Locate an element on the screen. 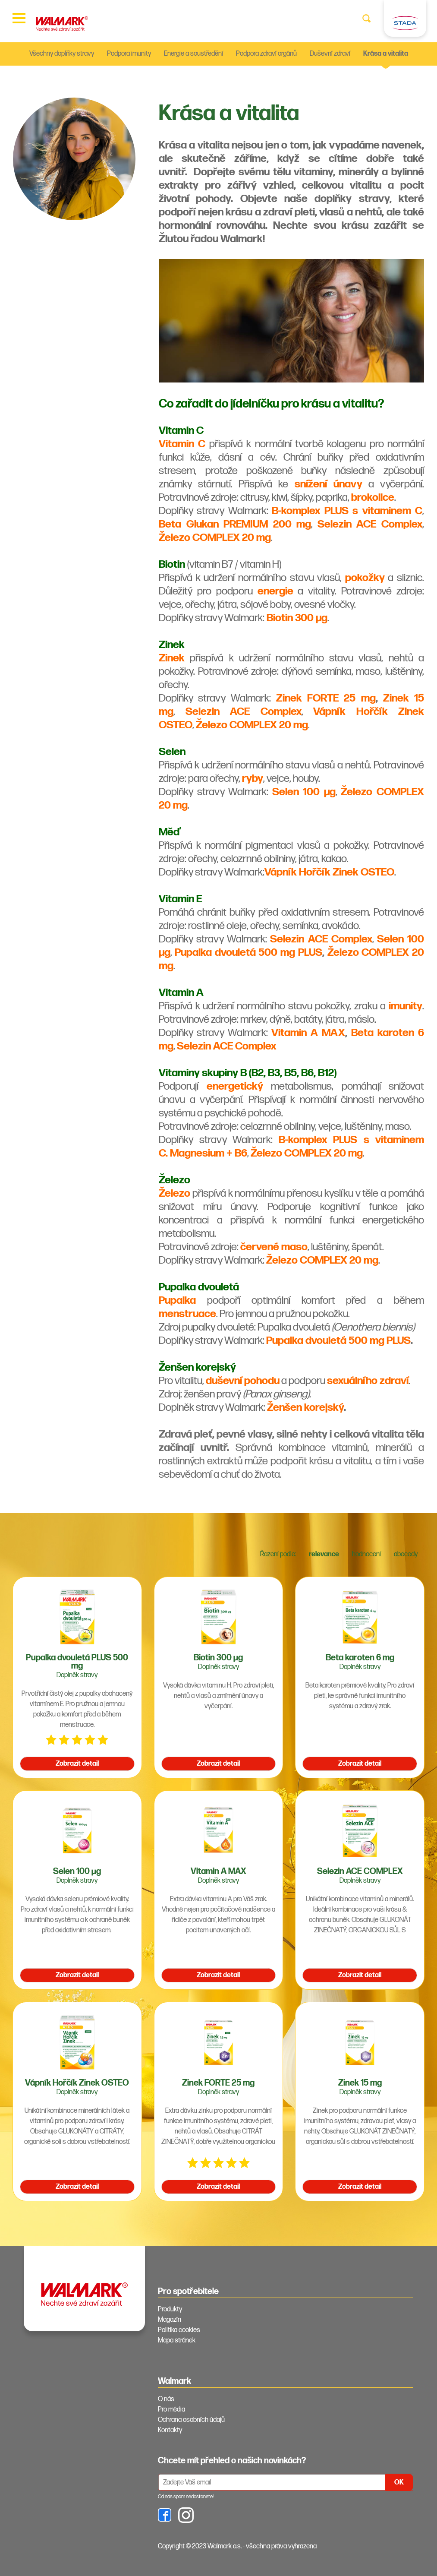  Všechny doplňky stravy is located at coordinates (61, 54).